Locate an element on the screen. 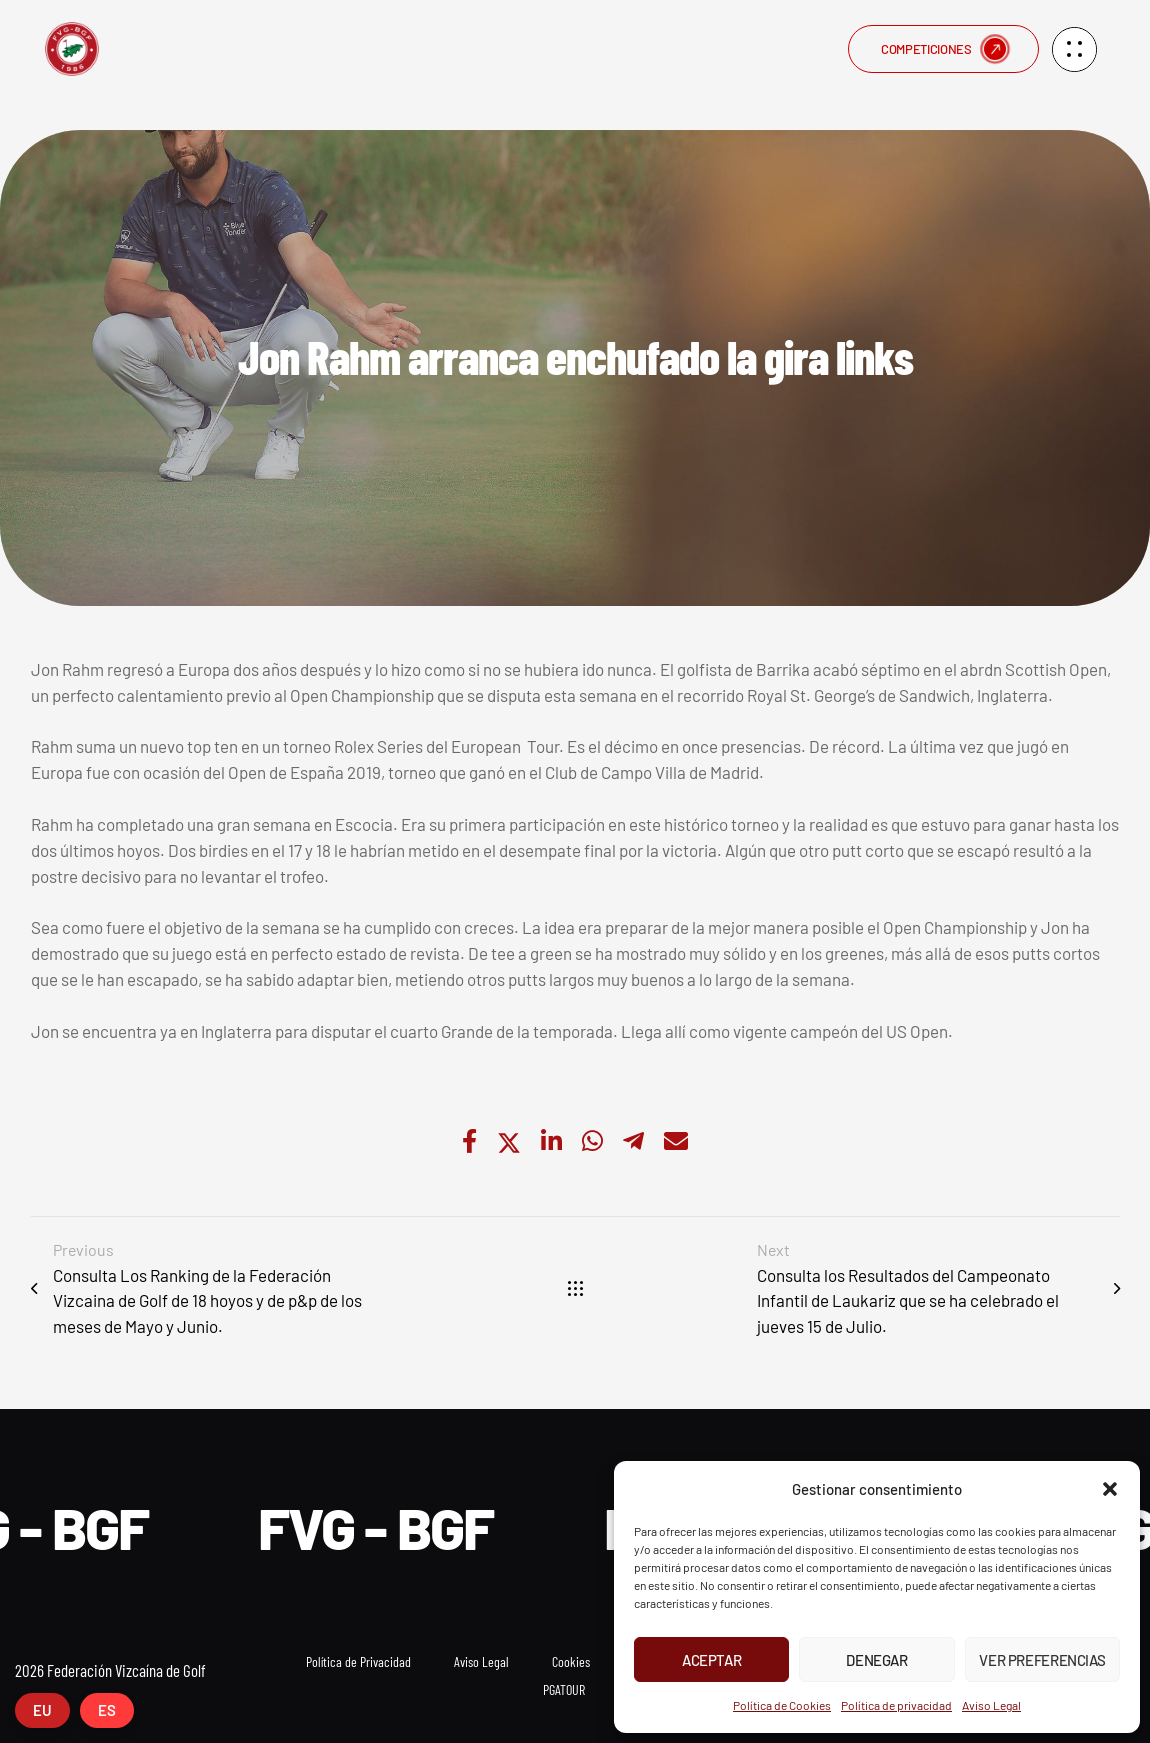  Política de Cookies is located at coordinates (782, 1705).